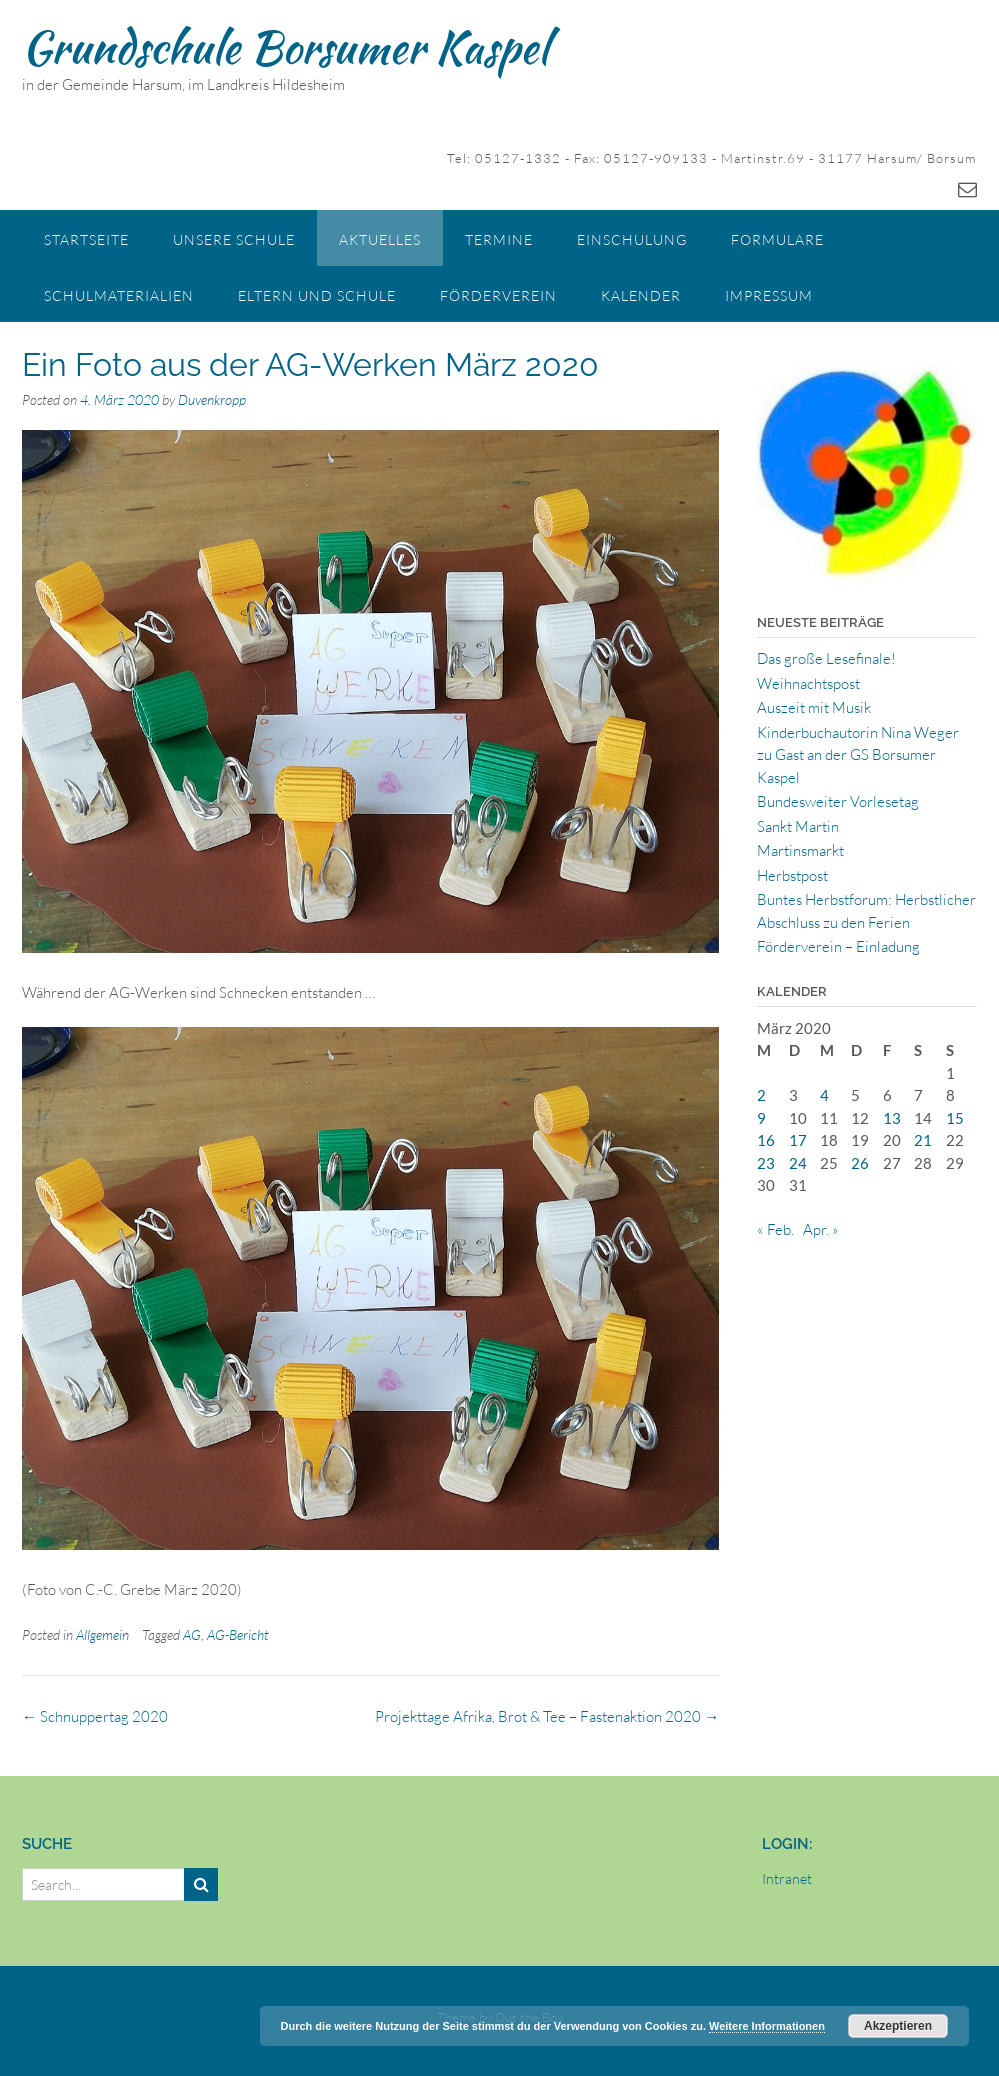  What do you see at coordinates (777, 239) in the screenshot?
I see `Formulare` at bounding box center [777, 239].